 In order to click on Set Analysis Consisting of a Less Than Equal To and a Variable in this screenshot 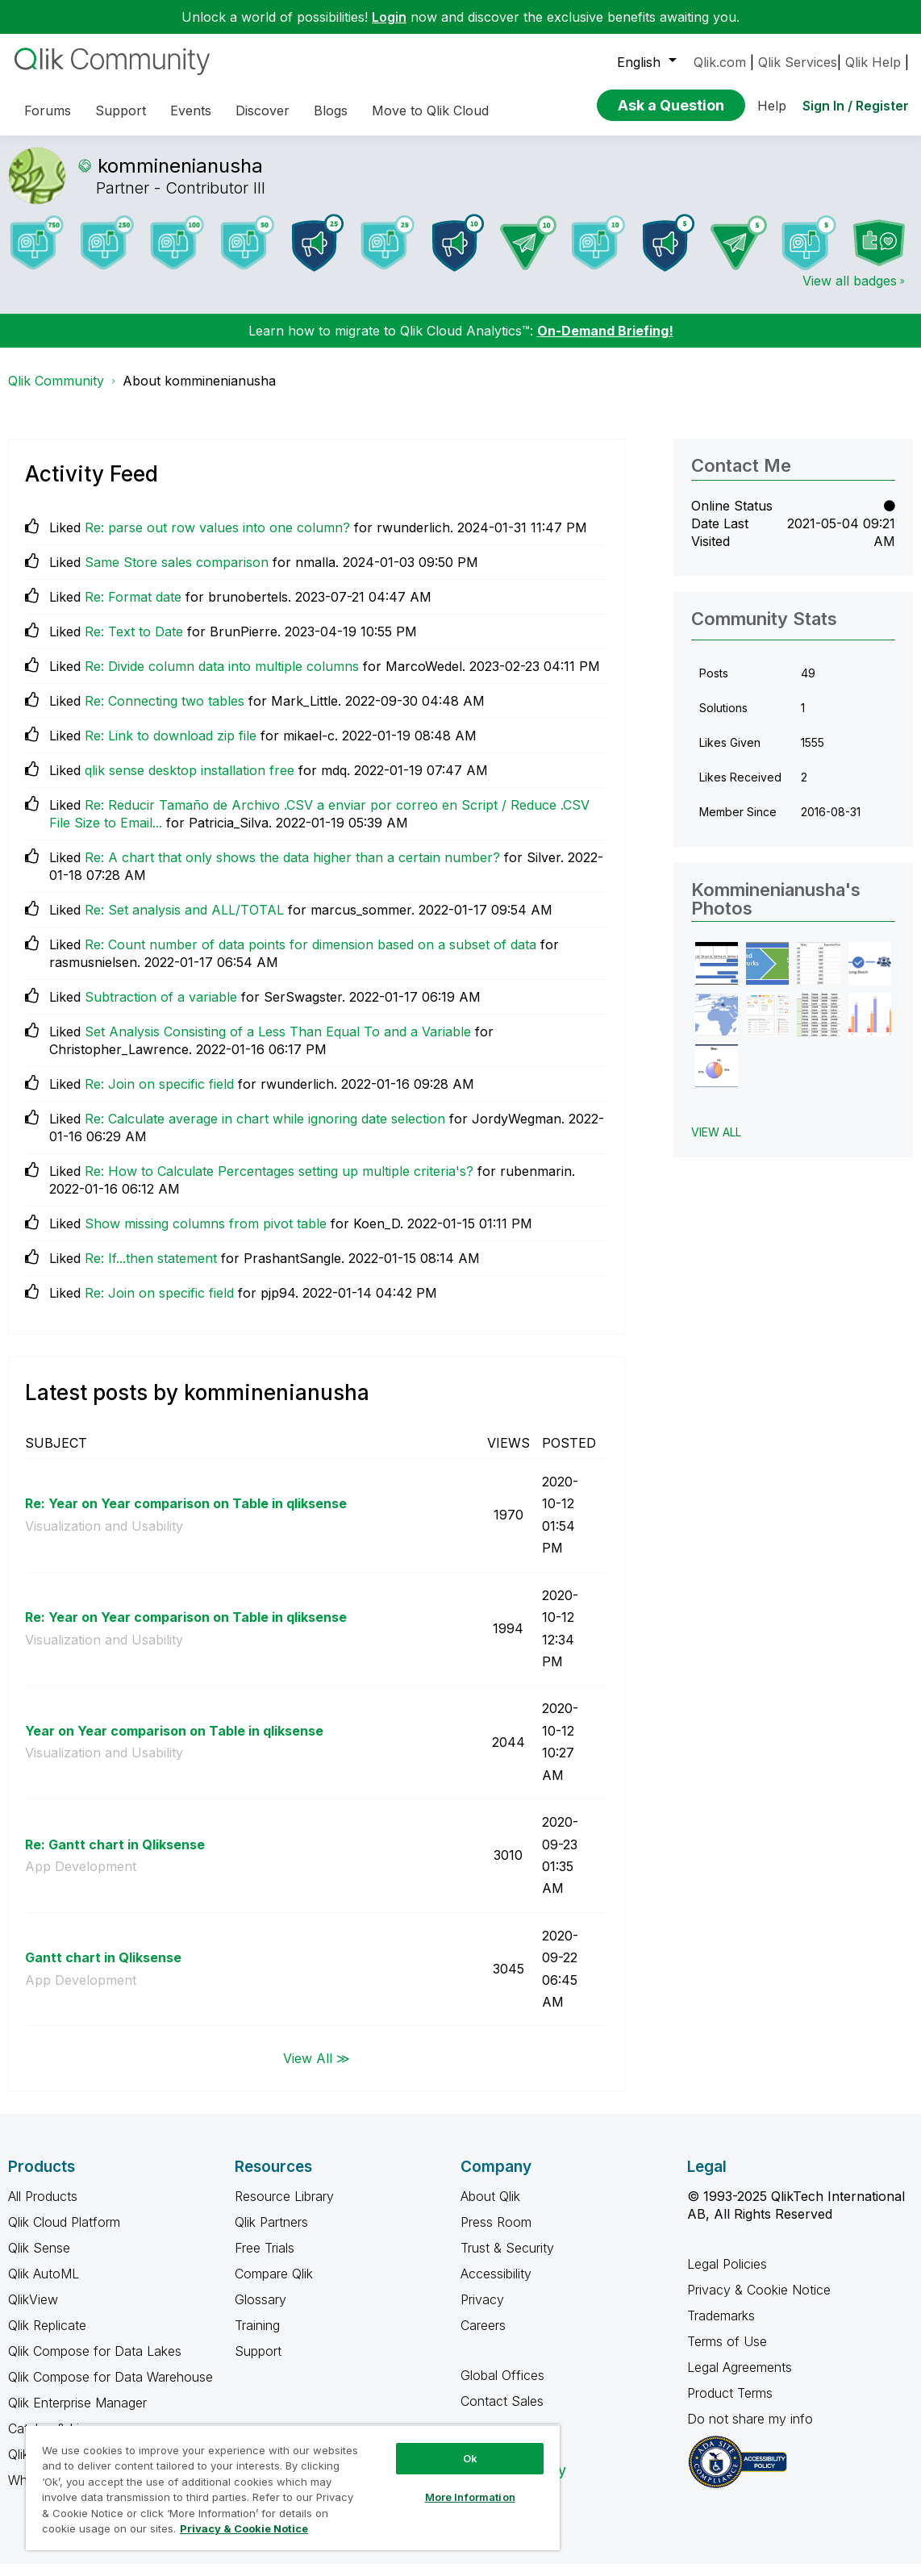, I will do `click(278, 1044)`.